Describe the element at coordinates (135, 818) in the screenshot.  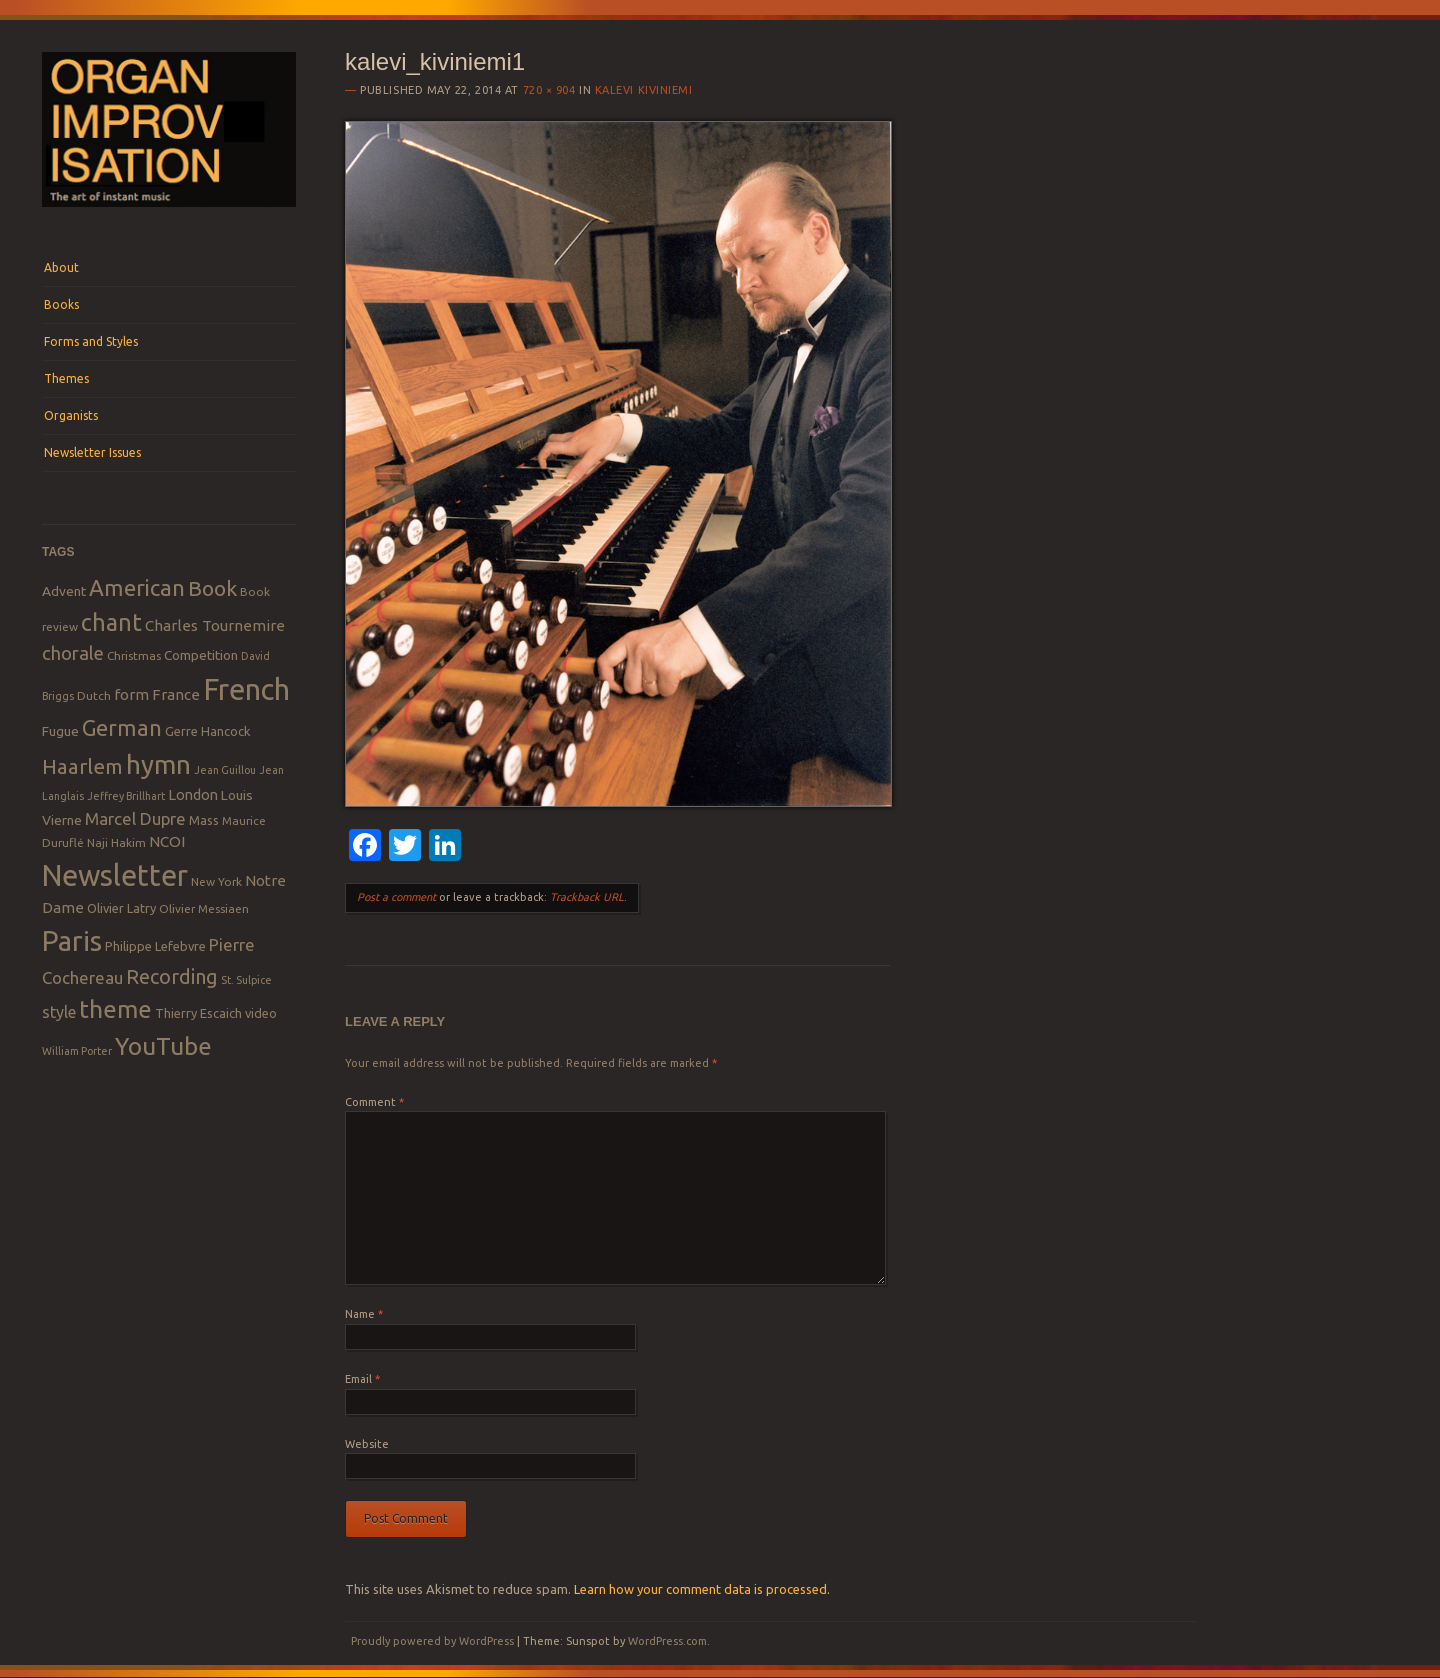
I see `Marcel Dupre [Marcel Dupre (14 items)]` at that location.